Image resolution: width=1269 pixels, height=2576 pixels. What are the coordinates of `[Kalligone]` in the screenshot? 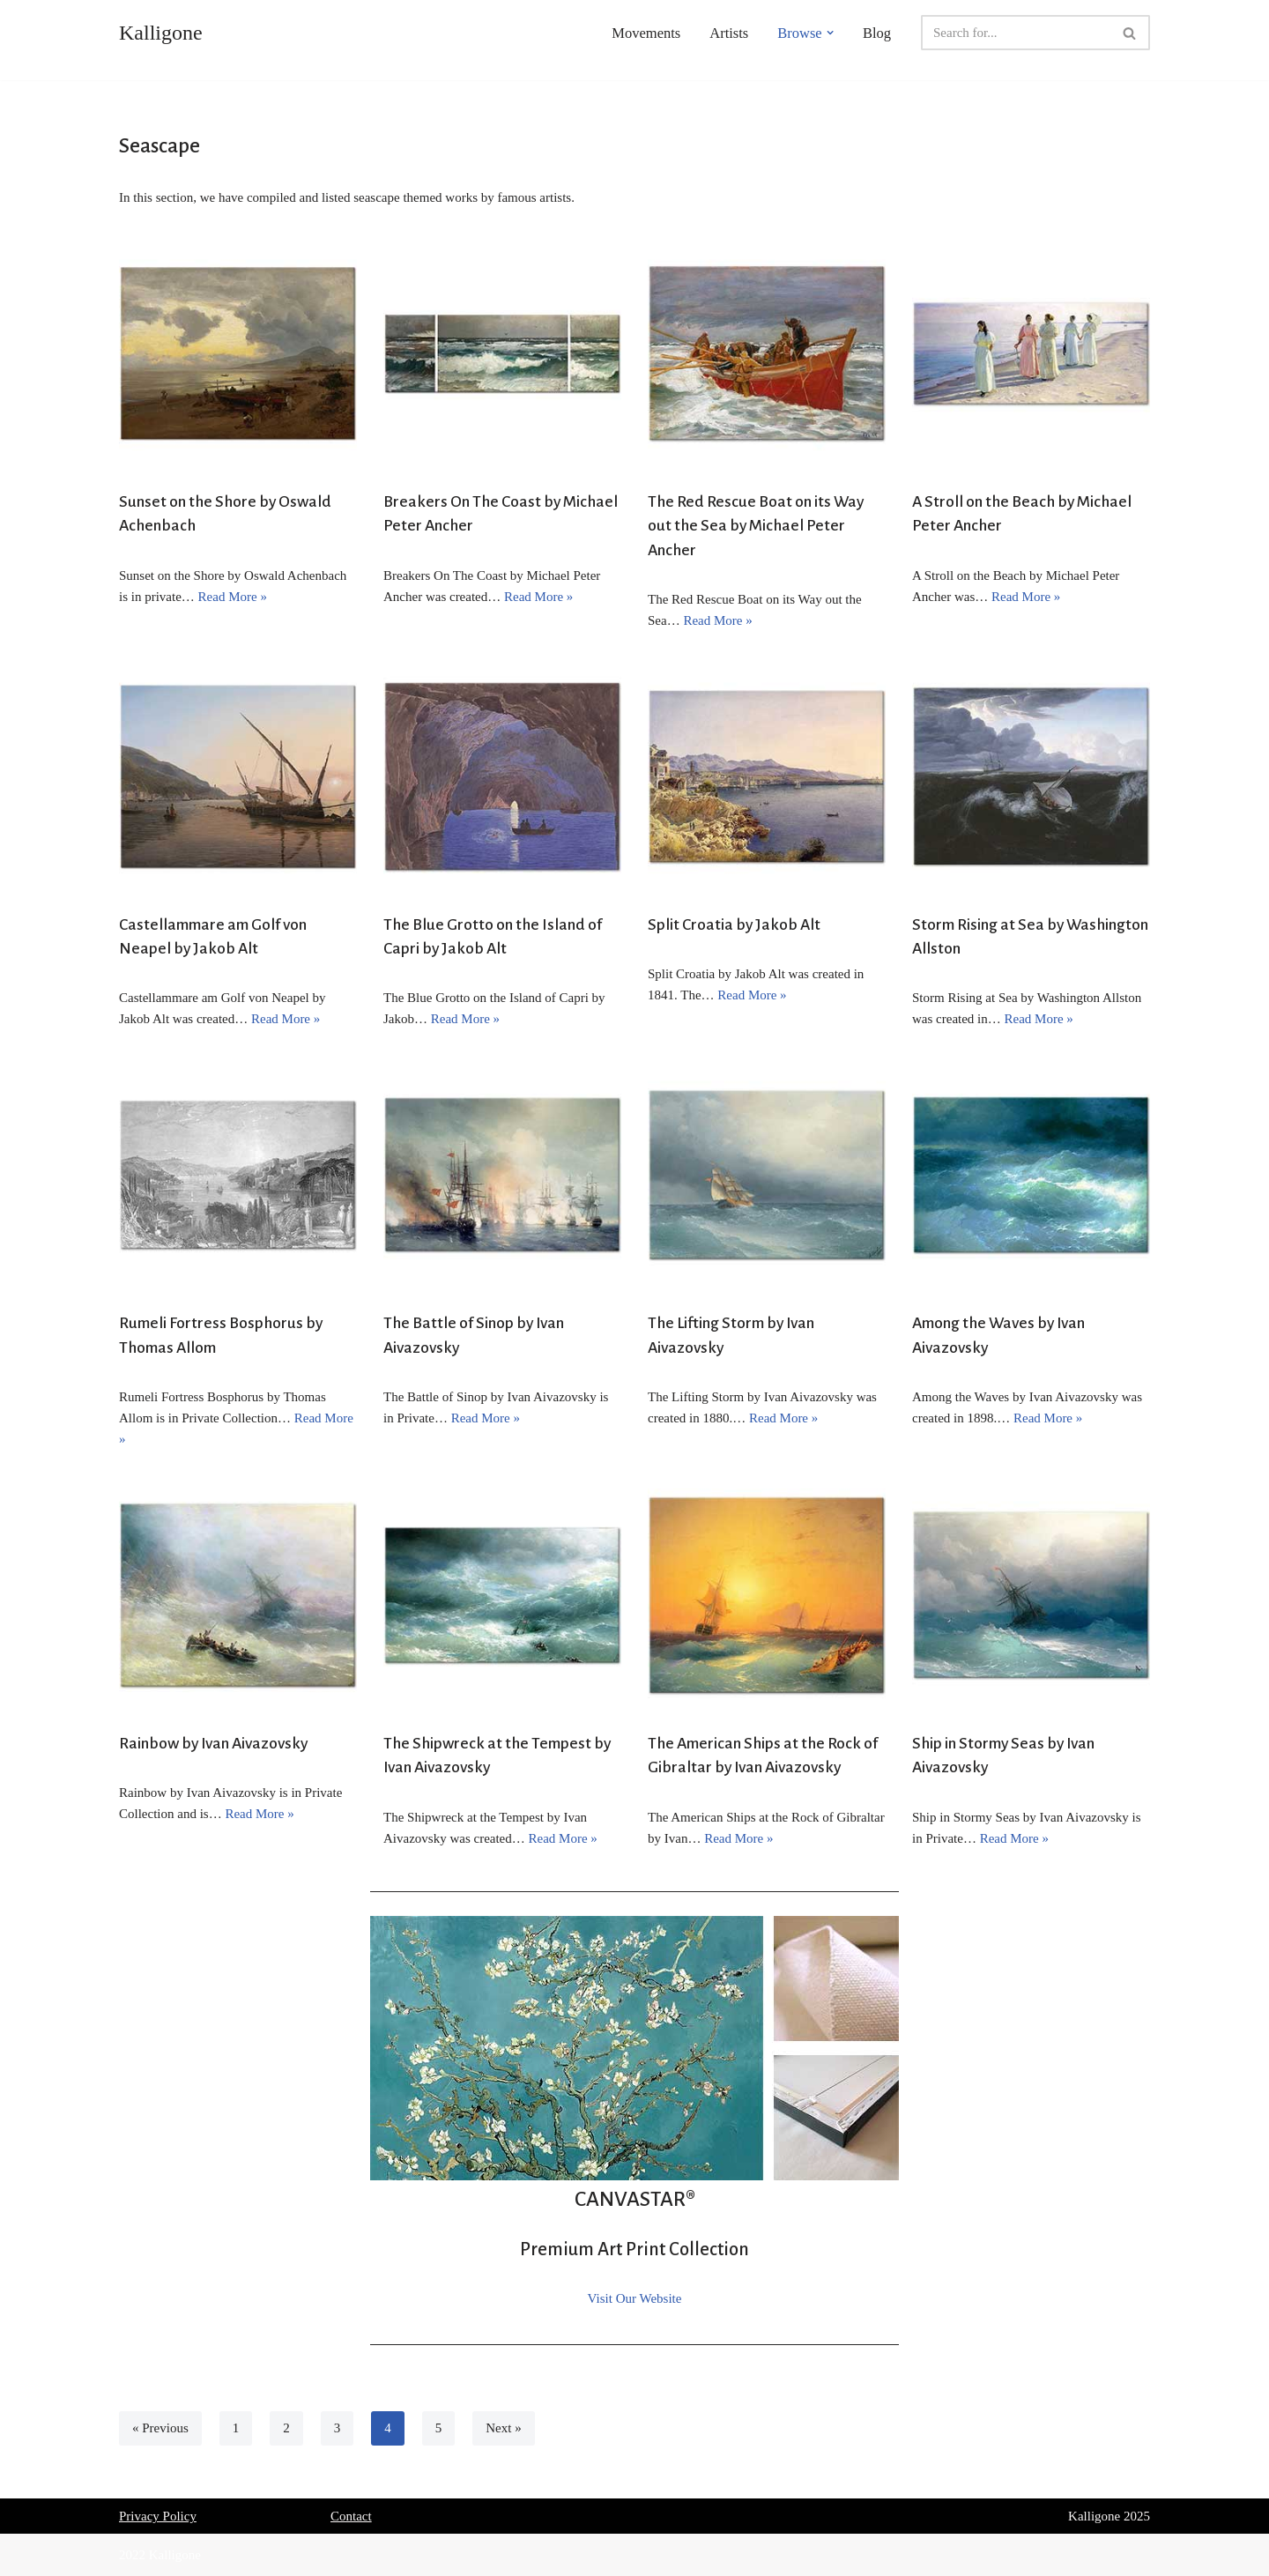 It's located at (161, 32).